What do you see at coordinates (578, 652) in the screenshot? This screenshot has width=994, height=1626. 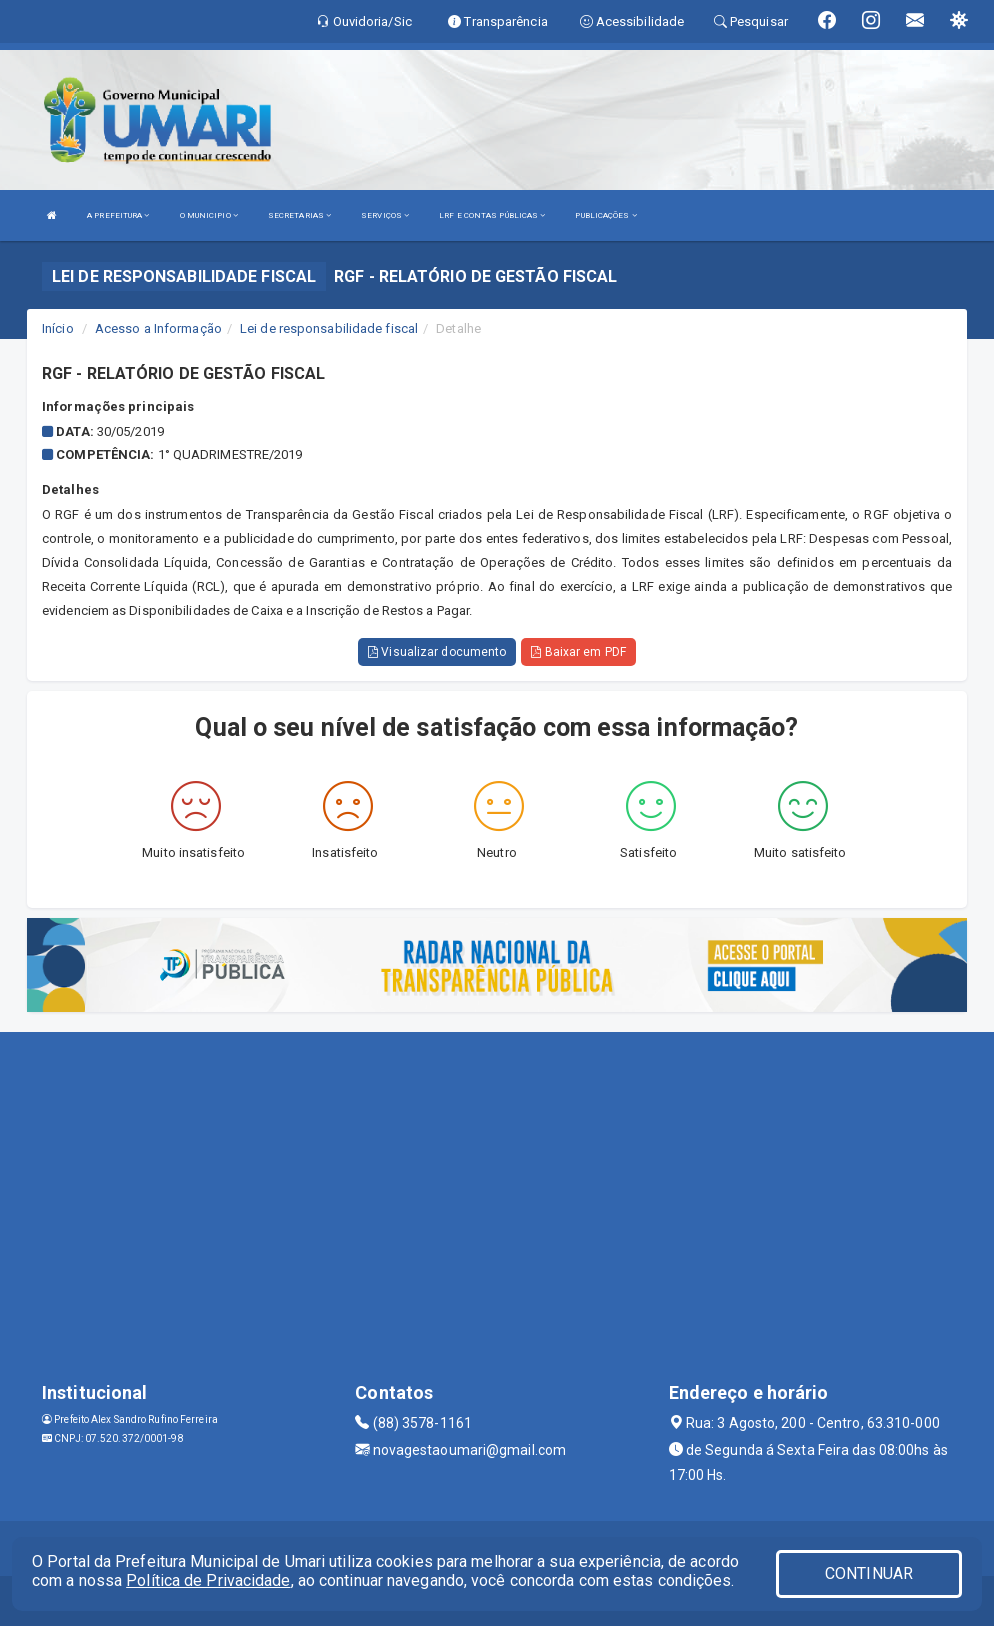 I see `Baixar em PDF` at bounding box center [578, 652].